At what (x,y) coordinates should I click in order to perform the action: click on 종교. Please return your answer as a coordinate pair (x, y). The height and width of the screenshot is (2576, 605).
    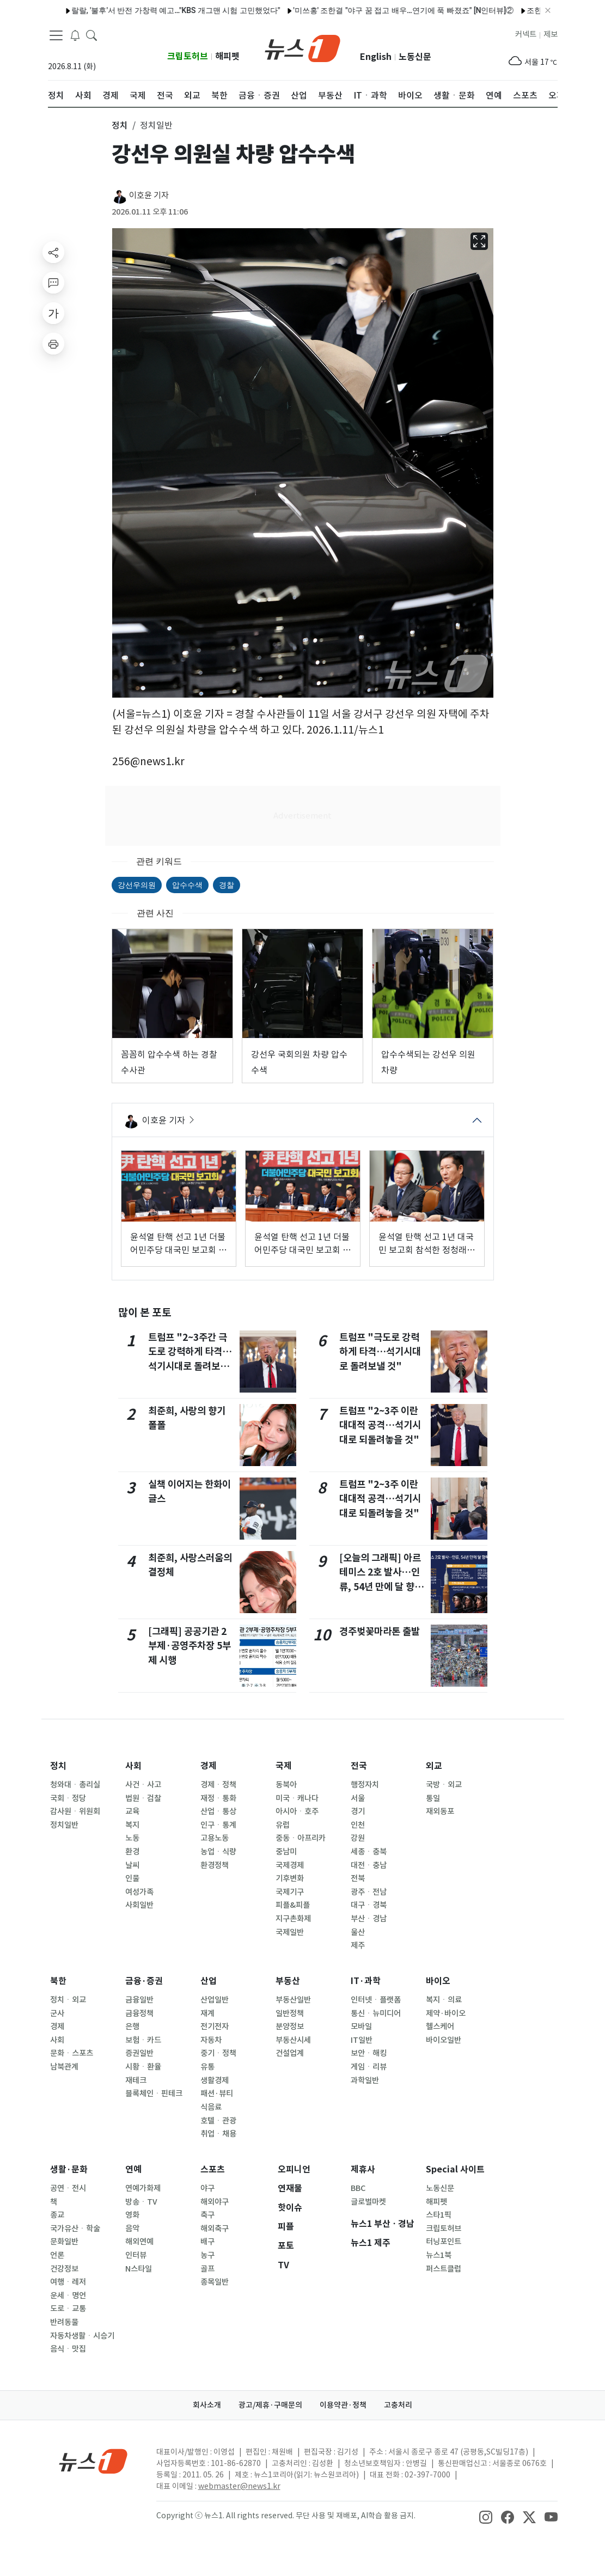
    Looking at the image, I should click on (57, 2215).